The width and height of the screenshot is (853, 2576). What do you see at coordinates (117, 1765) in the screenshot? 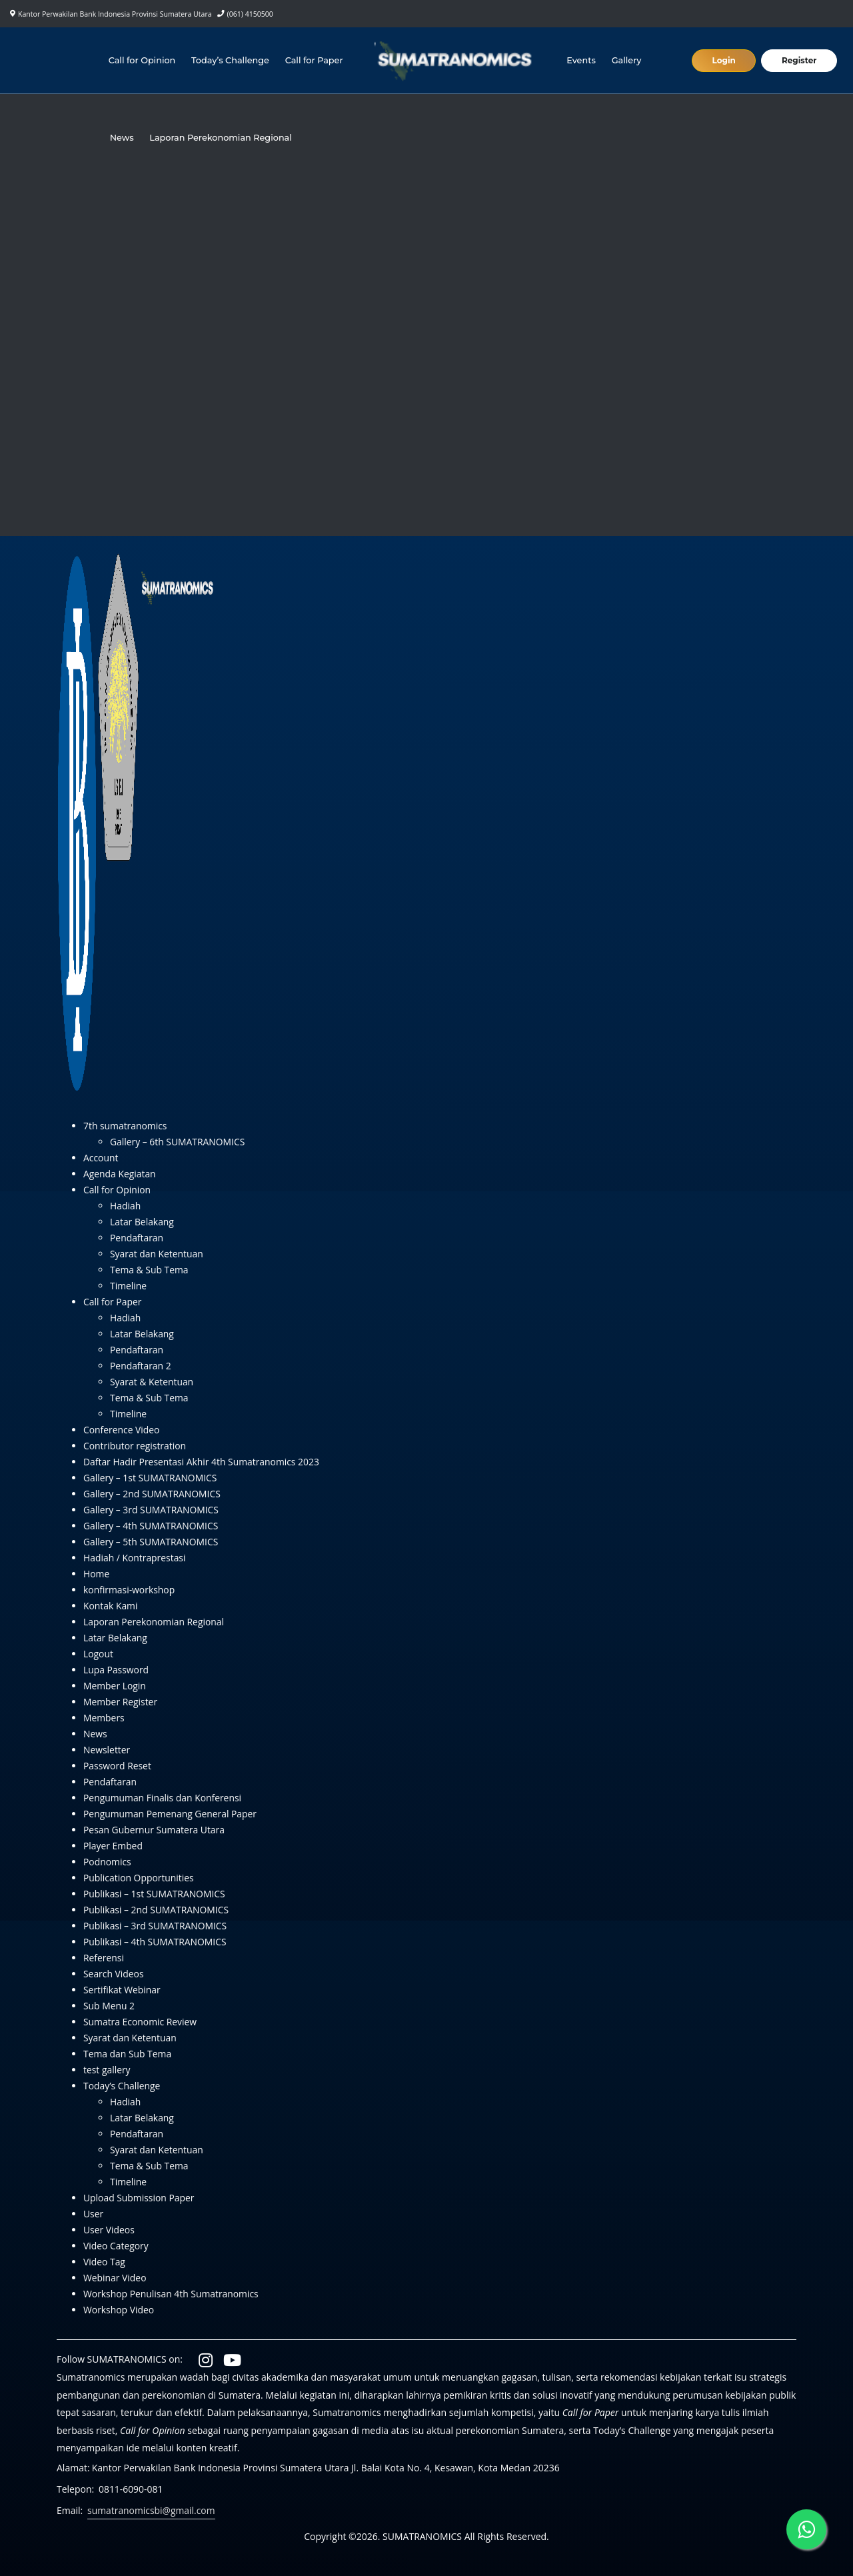
I see `Password Reset` at bounding box center [117, 1765].